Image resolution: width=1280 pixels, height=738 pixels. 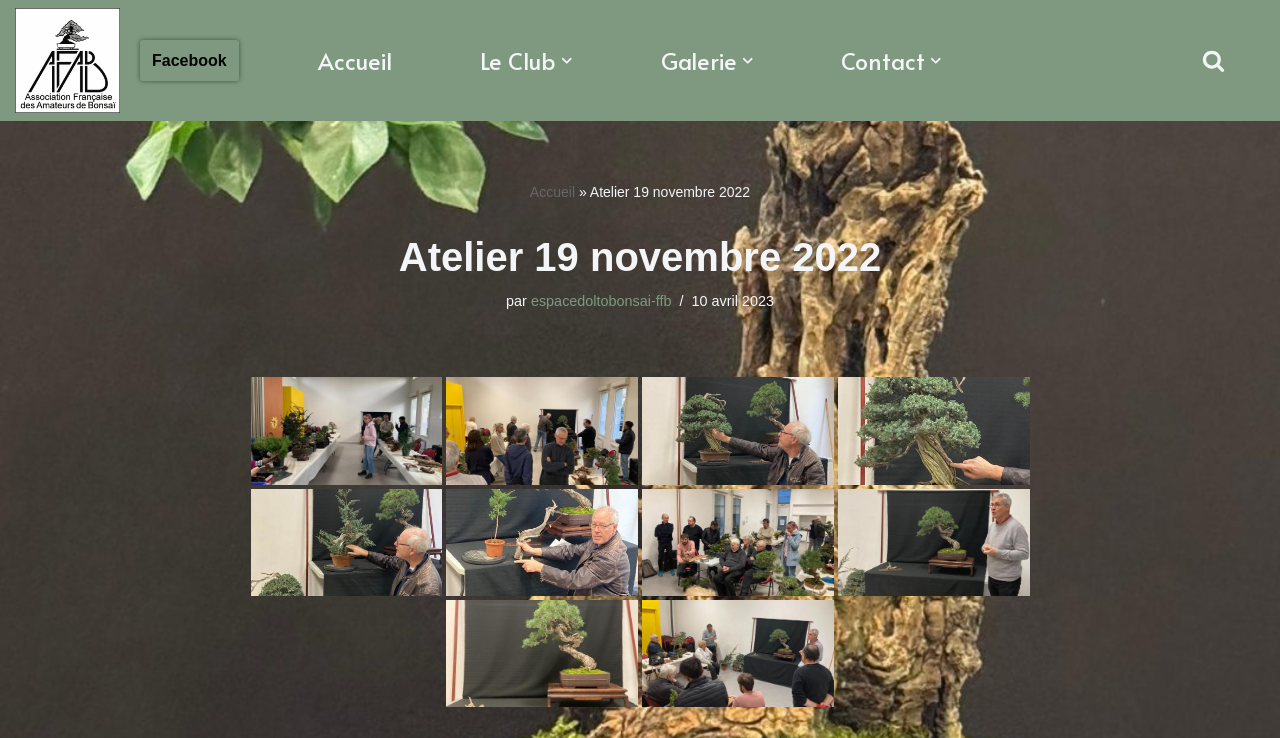 What do you see at coordinates (67, 60) in the screenshot?
I see `[Association Francaise des Amateurs de Bonsaï Association Française des Amateurs de Bonsaï]` at bounding box center [67, 60].